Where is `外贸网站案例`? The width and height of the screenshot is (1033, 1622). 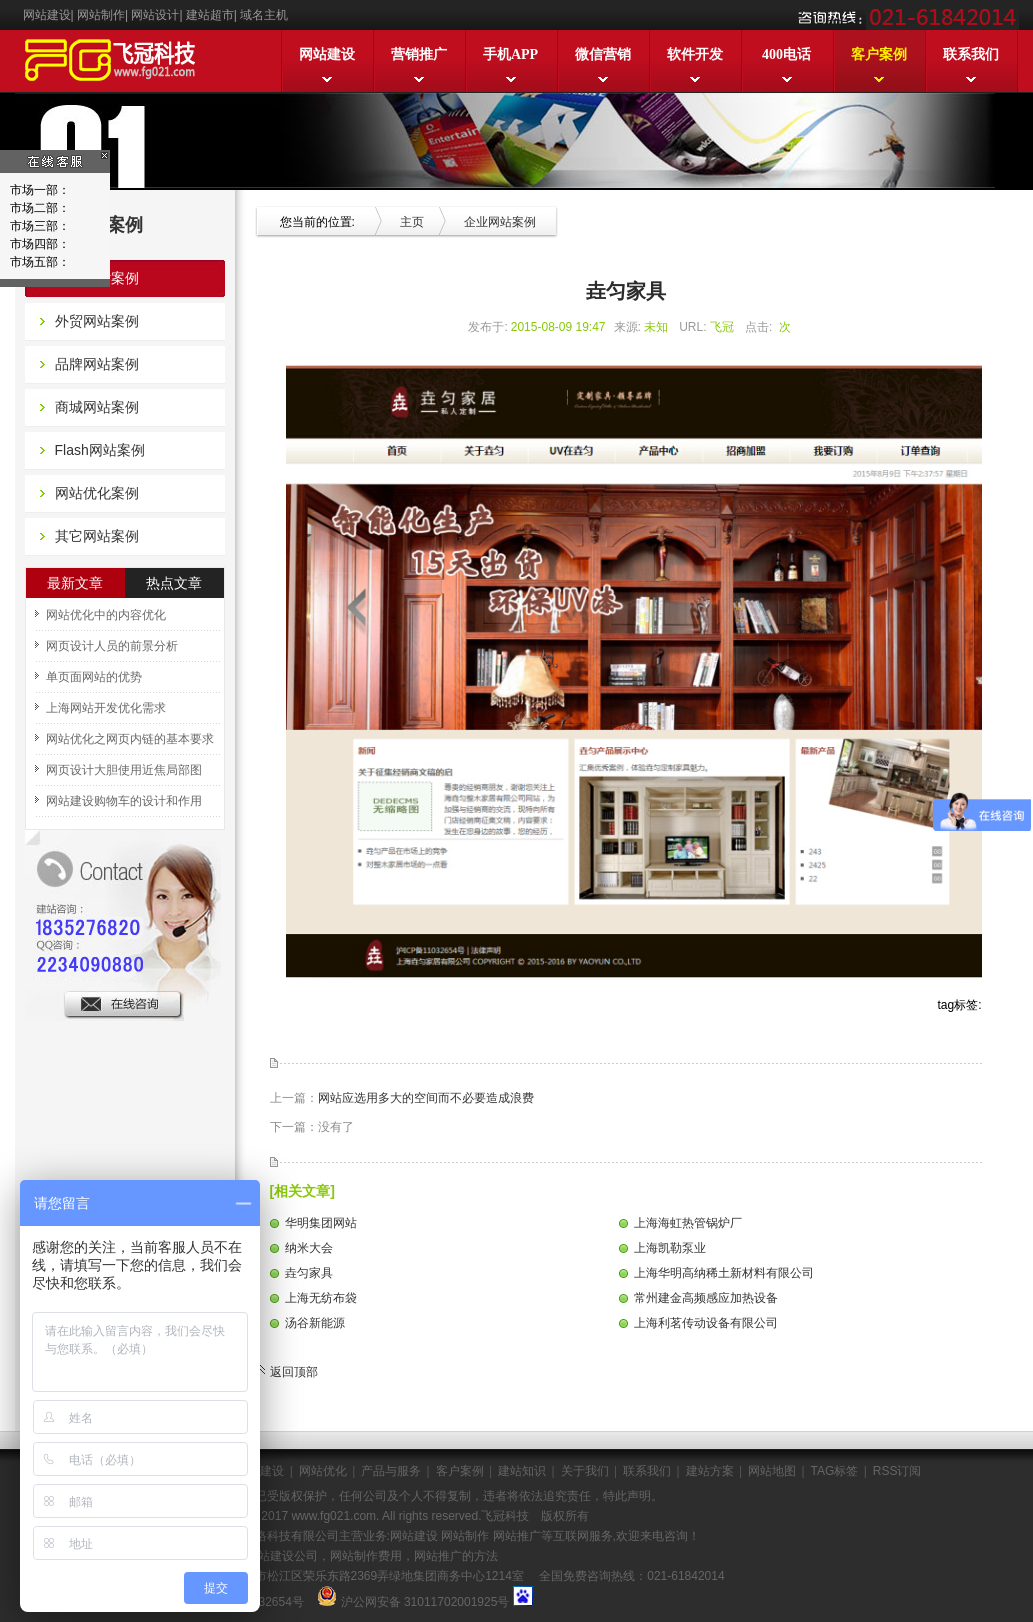 外贸网站案例 is located at coordinates (97, 321).